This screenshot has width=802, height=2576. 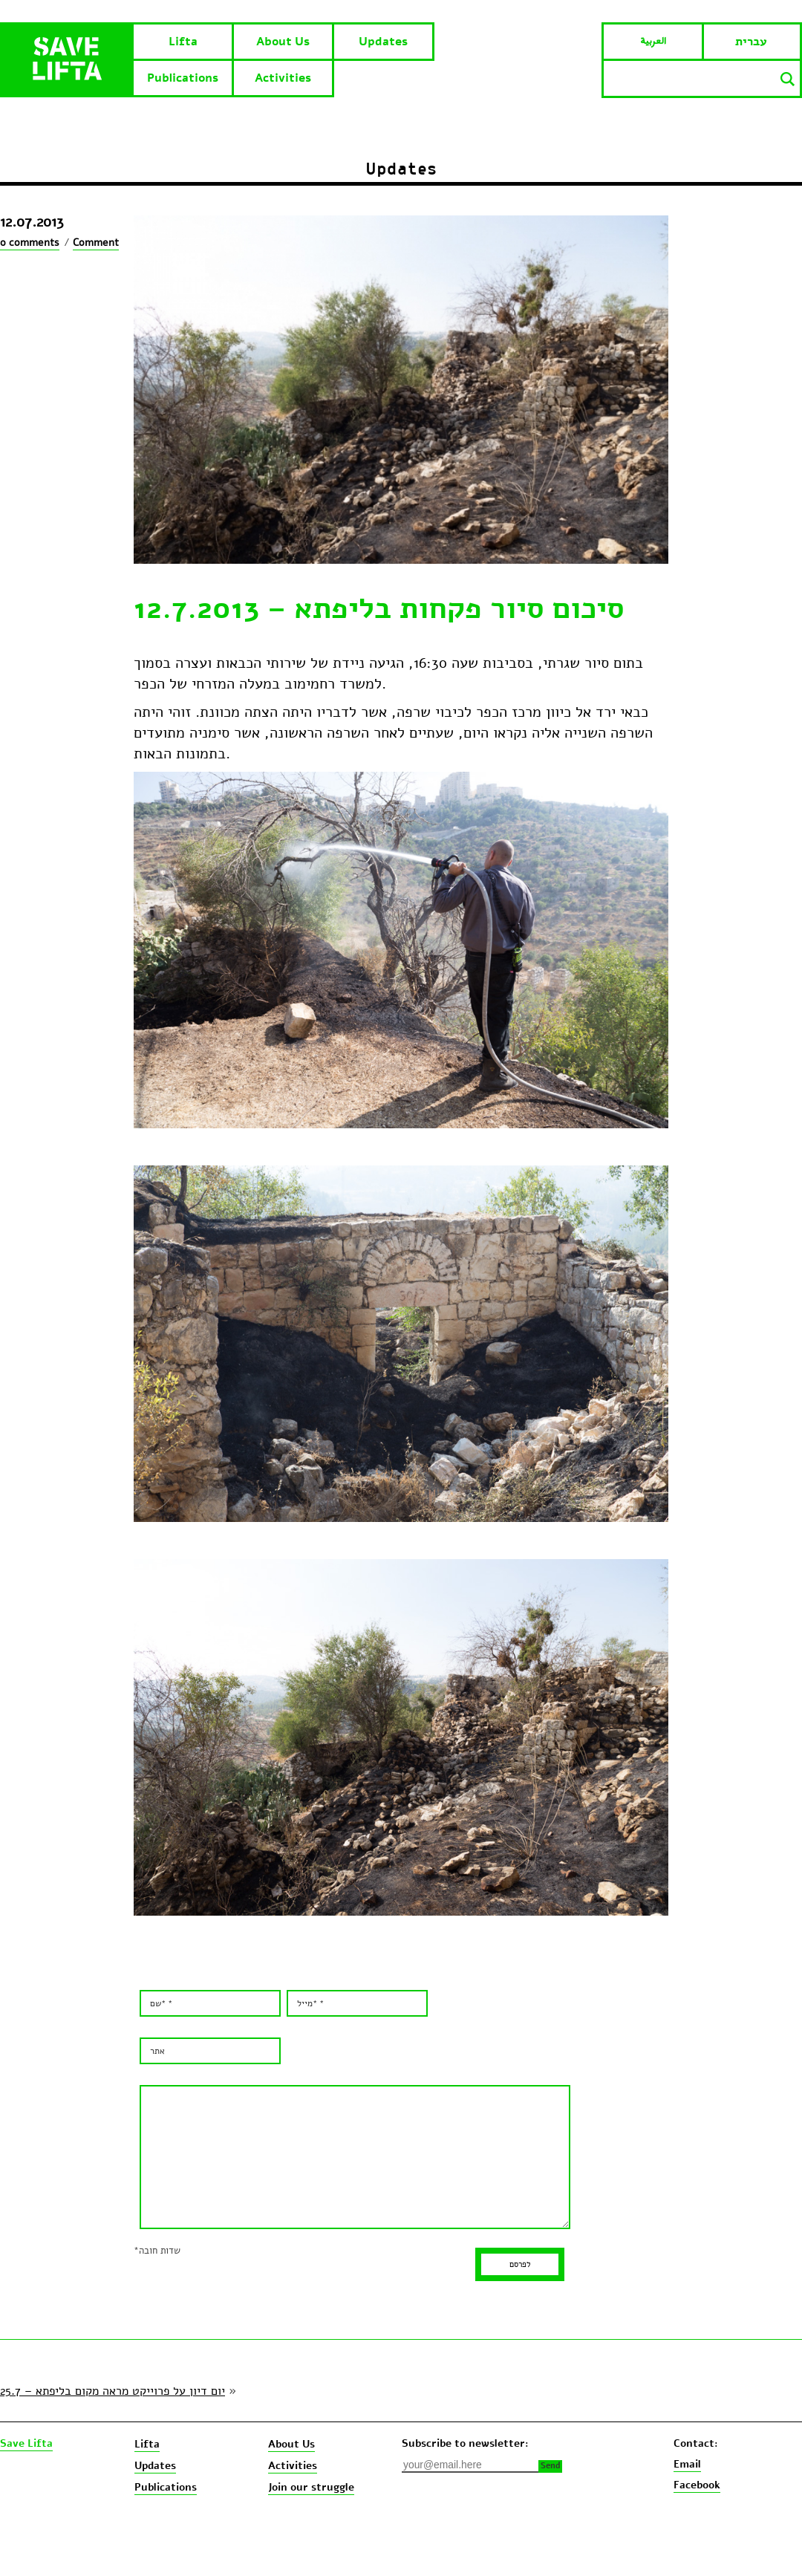 What do you see at coordinates (697, 2485) in the screenshot?
I see `Facebook` at bounding box center [697, 2485].